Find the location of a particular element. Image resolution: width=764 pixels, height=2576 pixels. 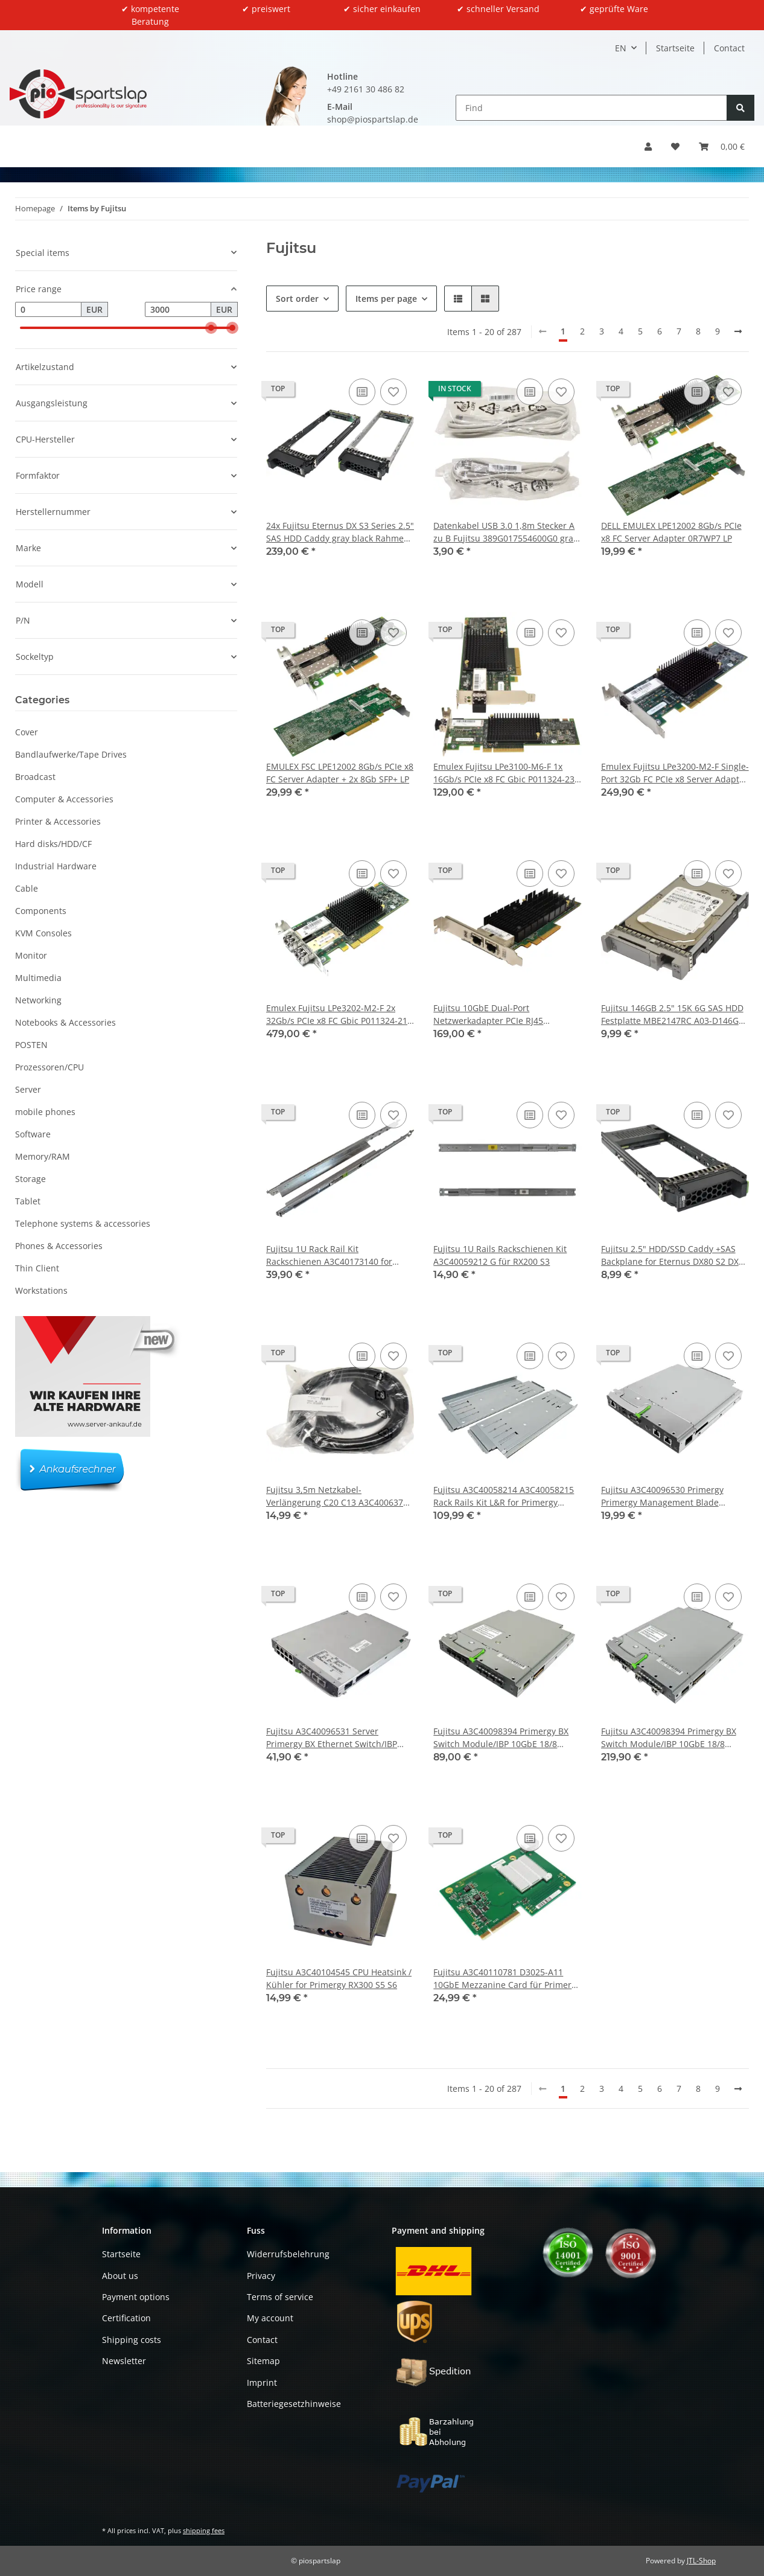

Sitemap is located at coordinates (263, 2361).